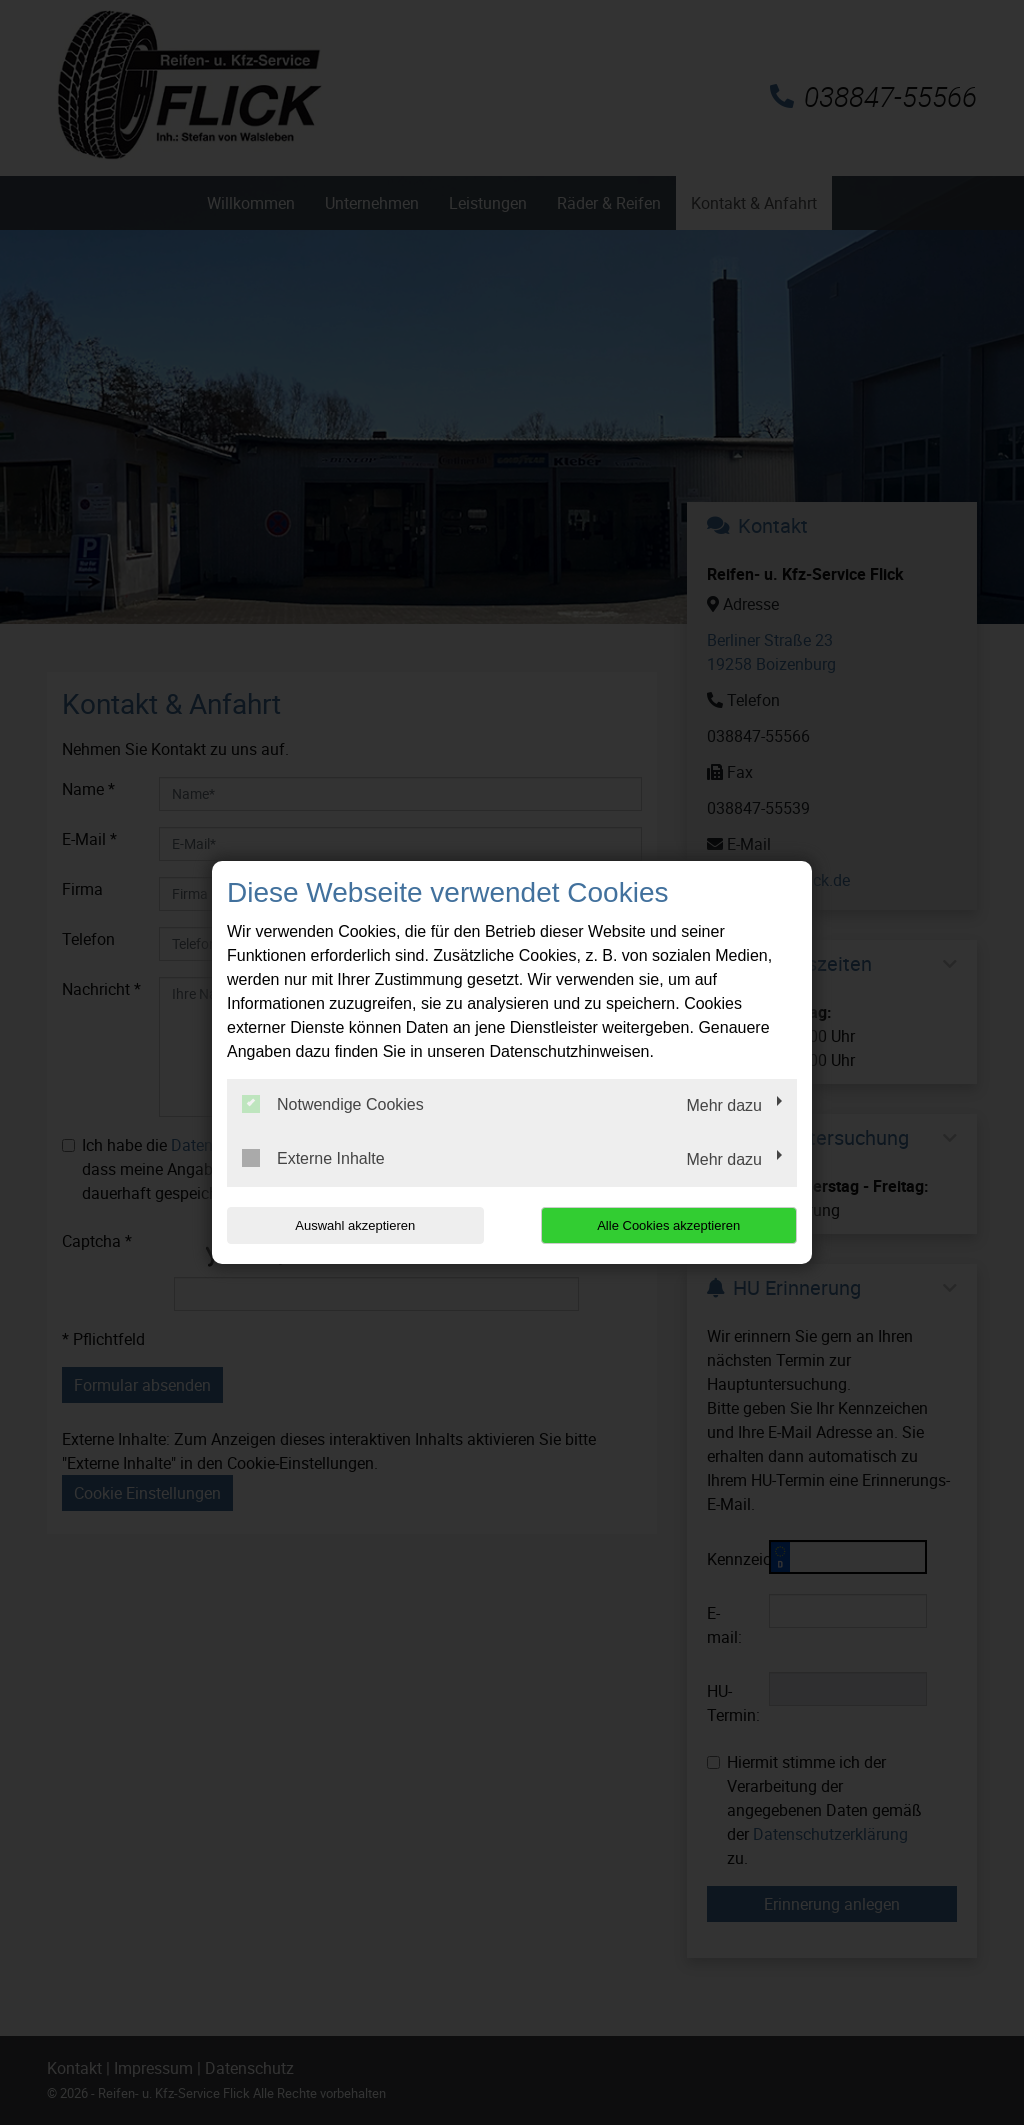  Describe the element at coordinates (668, 1225) in the screenshot. I see `Alle Cookies akzeptieren` at that location.